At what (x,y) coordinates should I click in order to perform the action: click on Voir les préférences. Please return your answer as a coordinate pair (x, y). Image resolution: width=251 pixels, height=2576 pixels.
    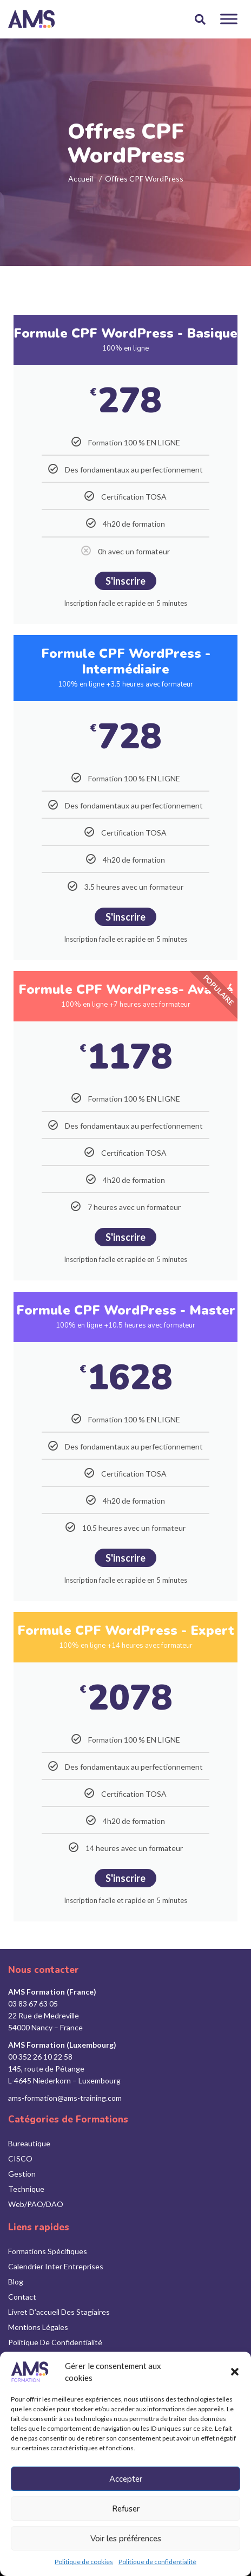
    Looking at the image, I should click on (125, 2538).